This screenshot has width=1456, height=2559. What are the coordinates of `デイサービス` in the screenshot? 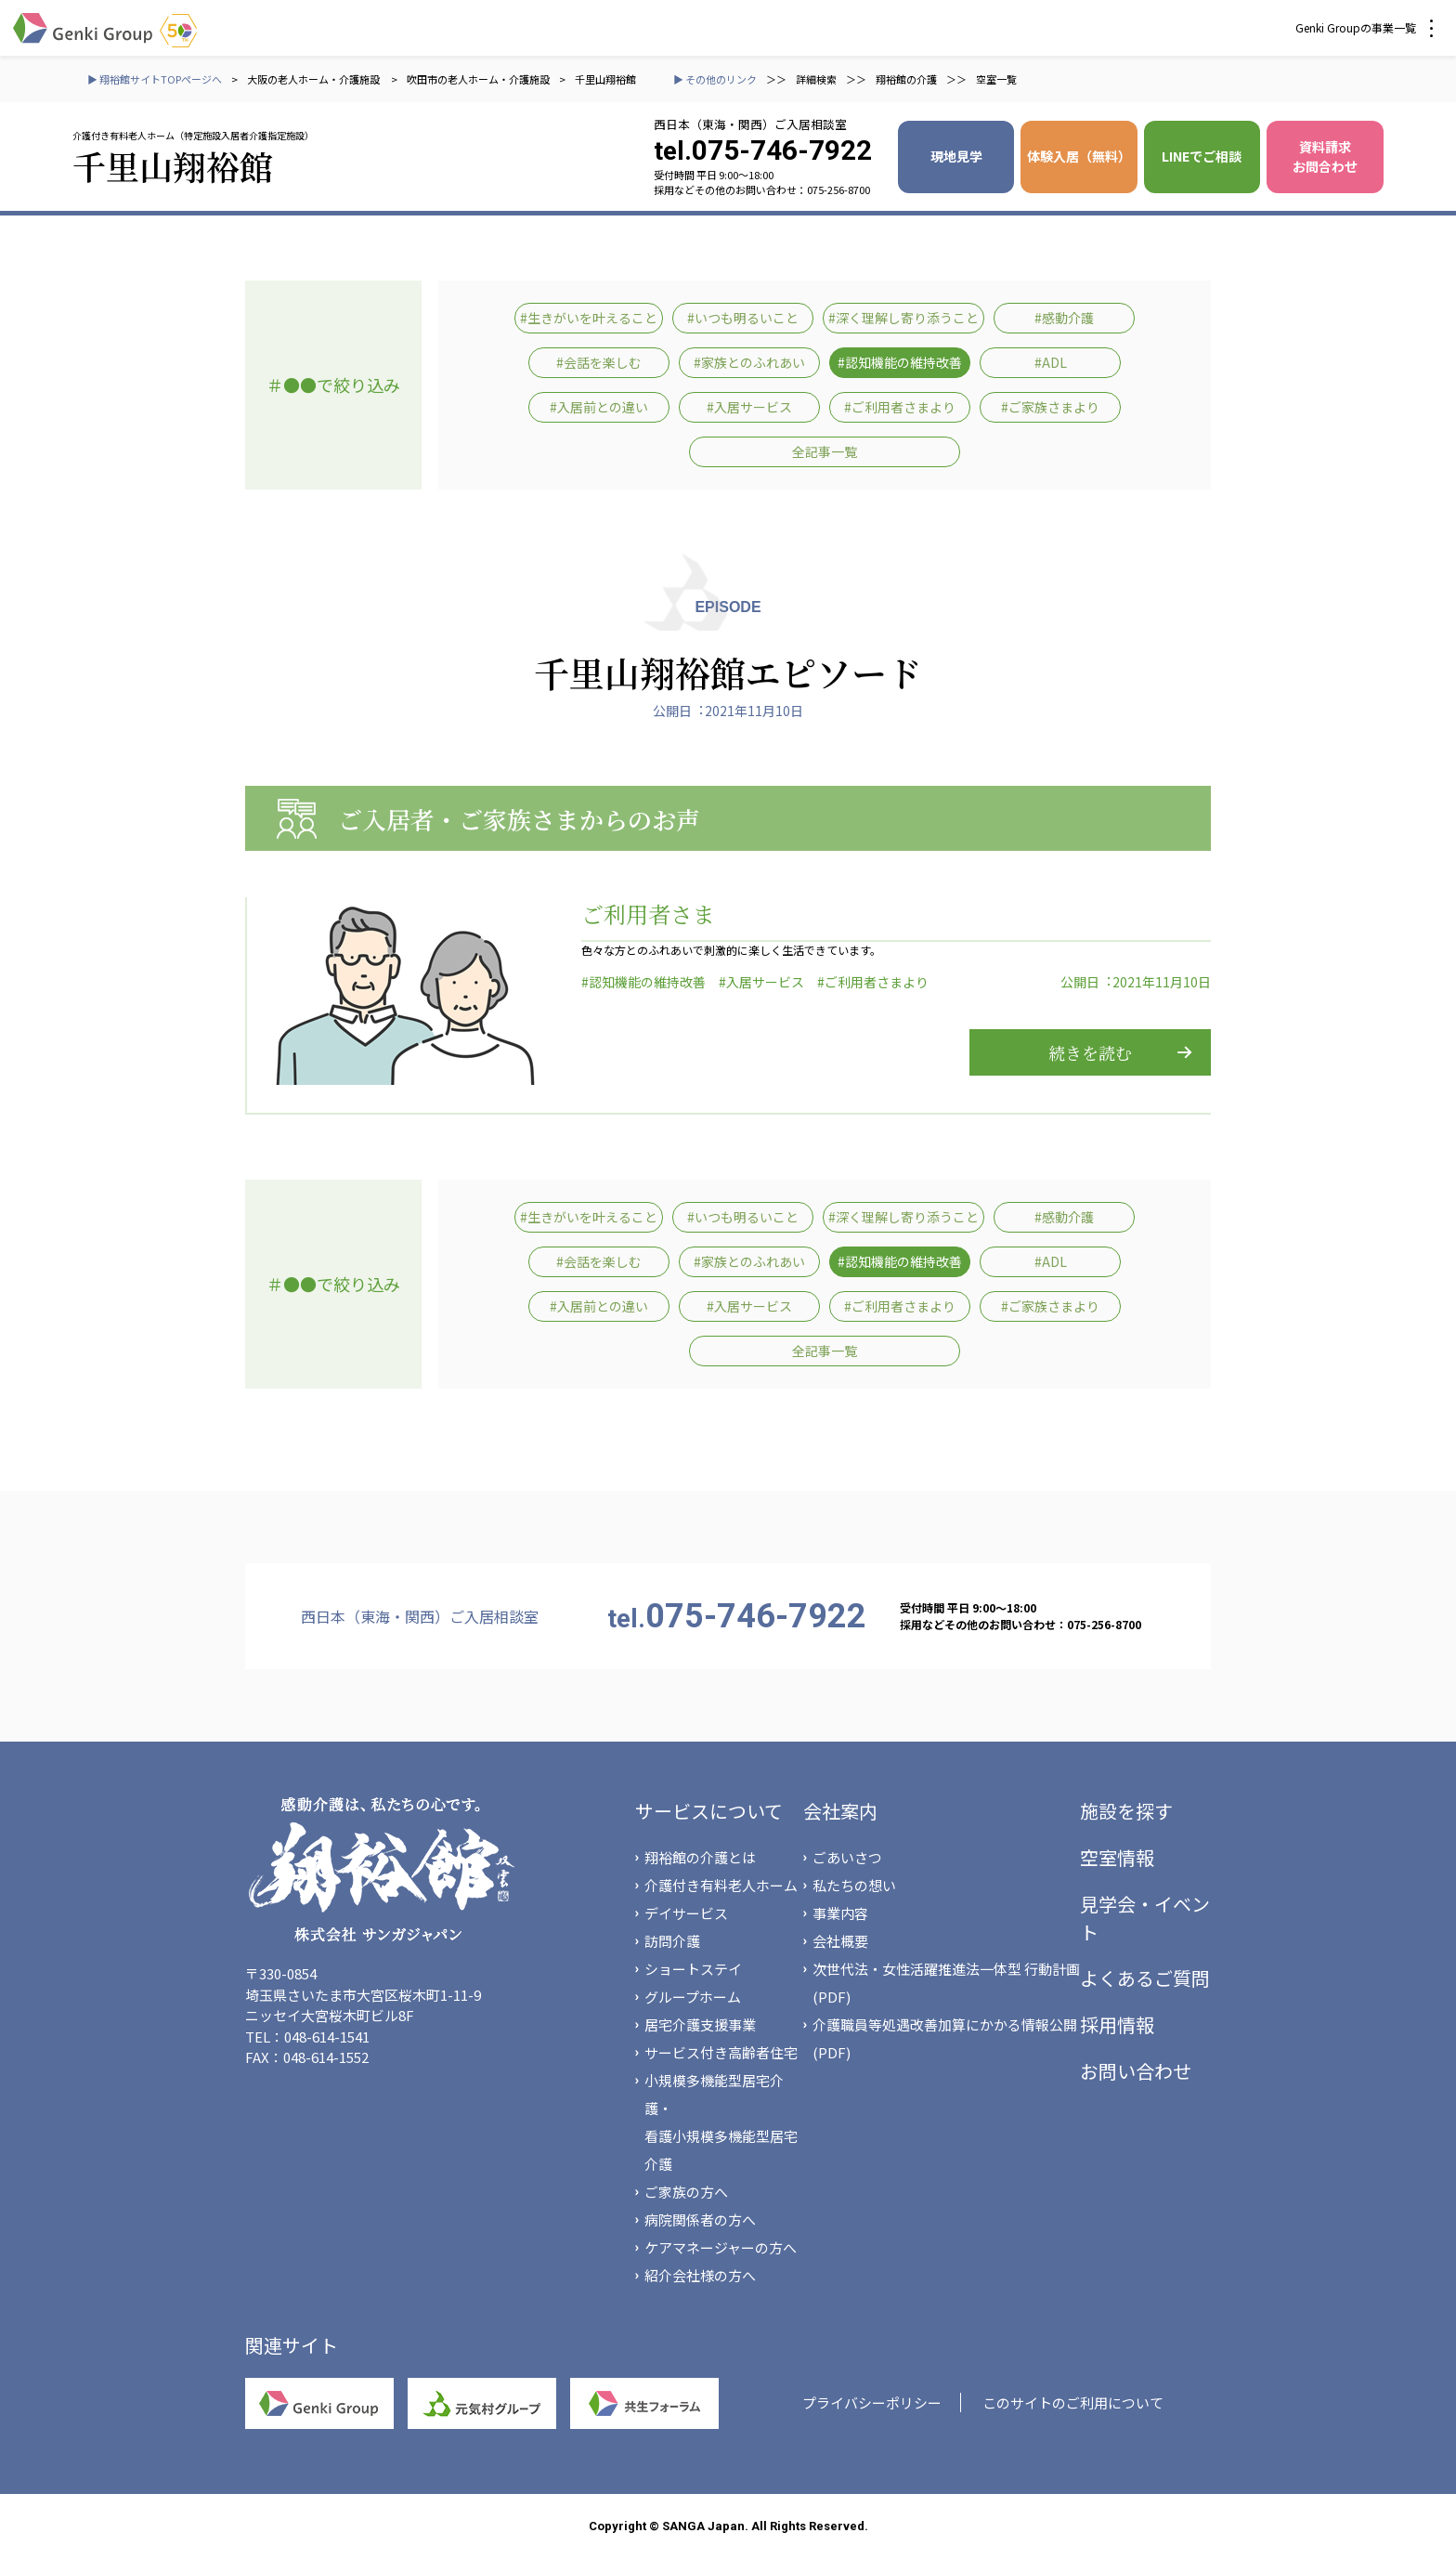 It's located at (686, 1913).